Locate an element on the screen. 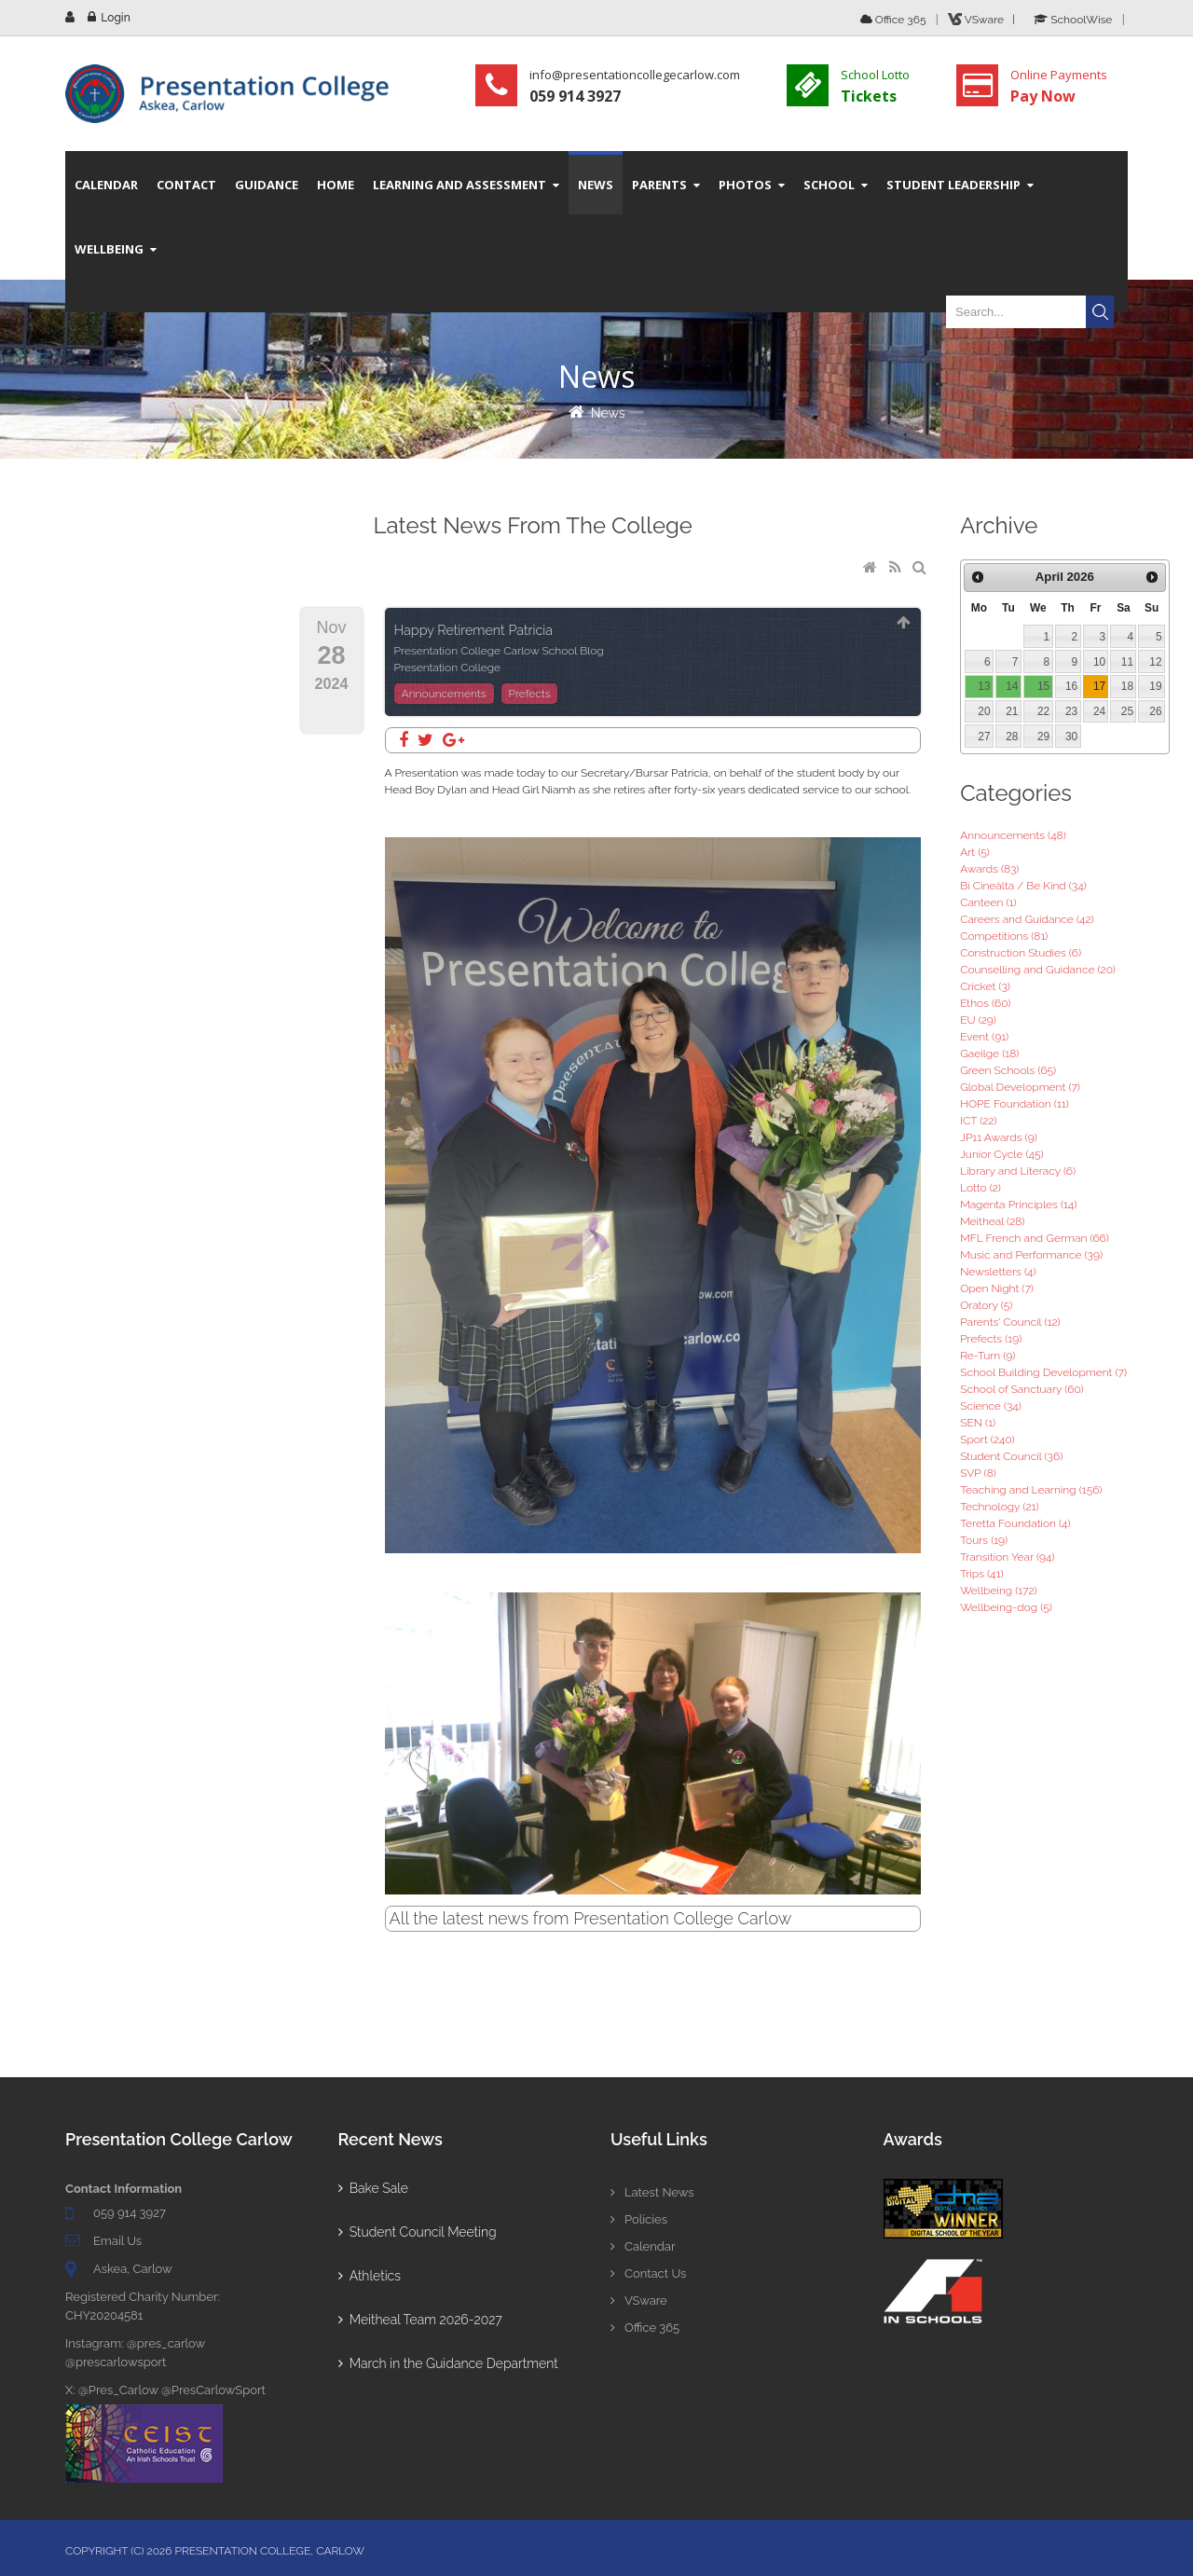 The width and height of the screenshot is (1193, 2576). Contact Us is located at coordinates (648, 2273).